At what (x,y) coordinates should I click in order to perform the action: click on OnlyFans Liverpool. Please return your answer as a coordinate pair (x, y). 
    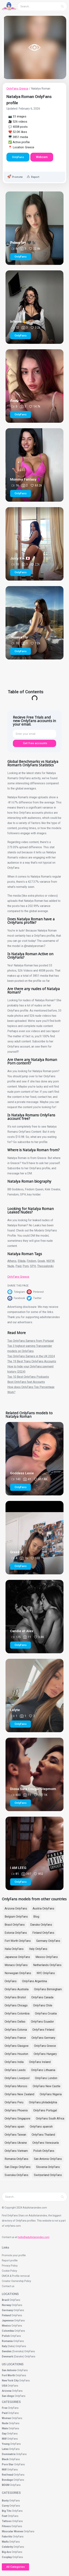
    Looking at the image, I should click on (17, 2078).